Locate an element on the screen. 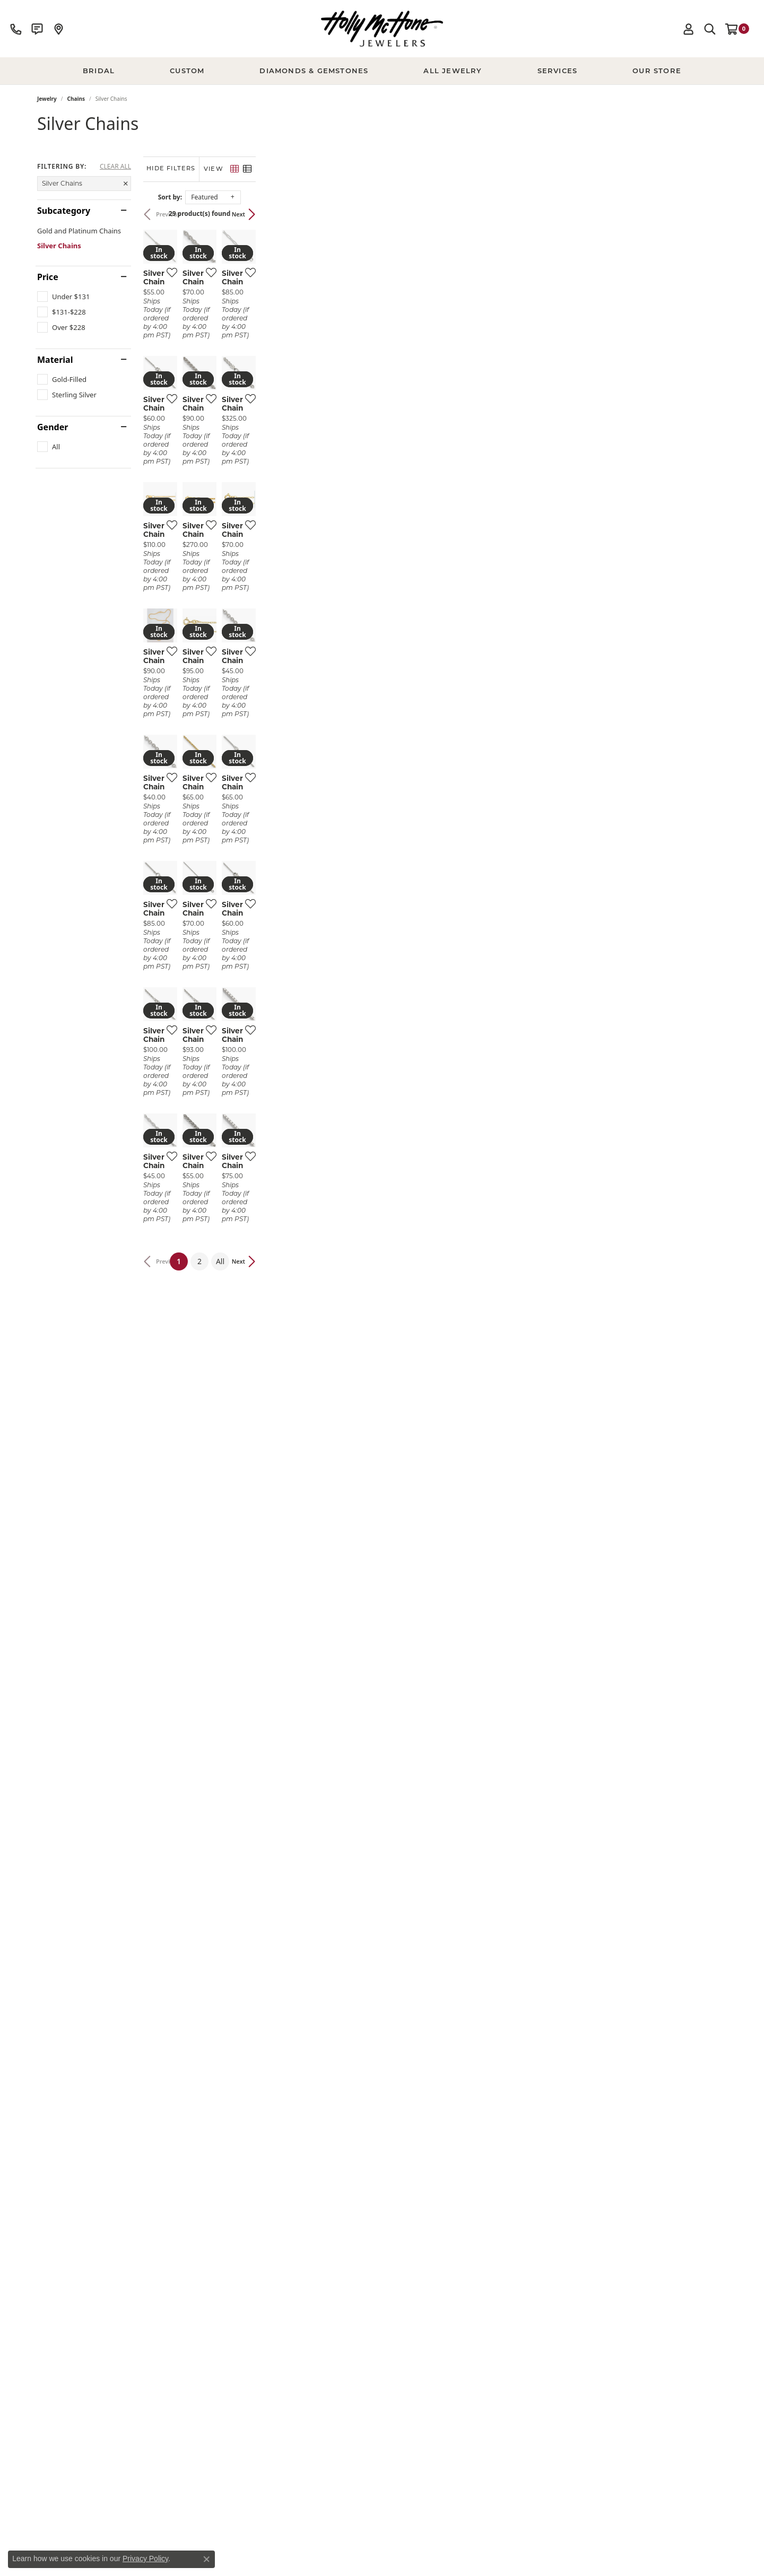  CLEAR ALL is located at coordinates (115, 166).